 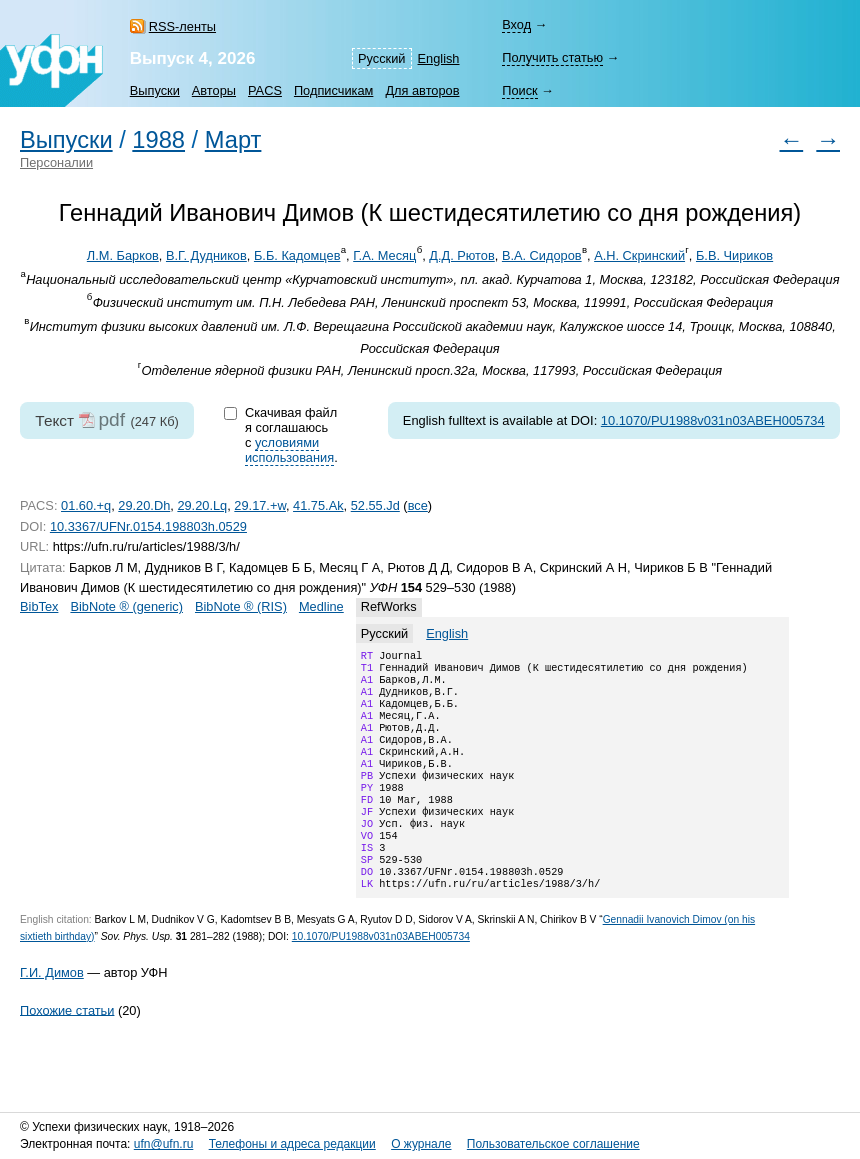 What do you see at coordinates (155, 90) in the screenshot?
I see `Выпуски` at bounding box center [155, 90].